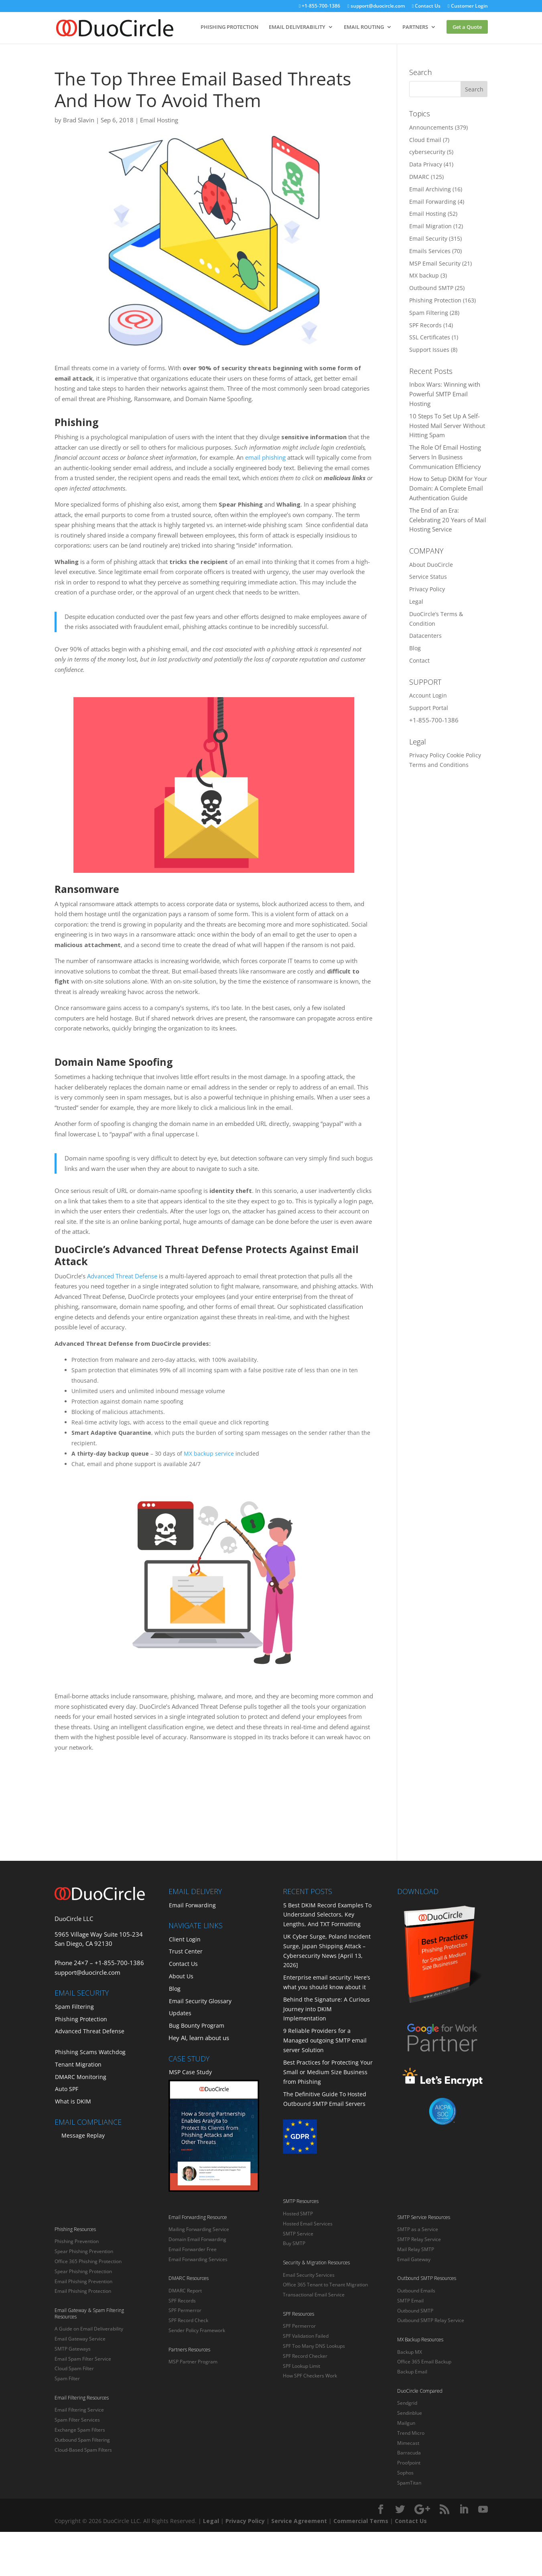  Describe the element at coordinates (428, 576) in the screenshot. I see `Service Status` at that location.